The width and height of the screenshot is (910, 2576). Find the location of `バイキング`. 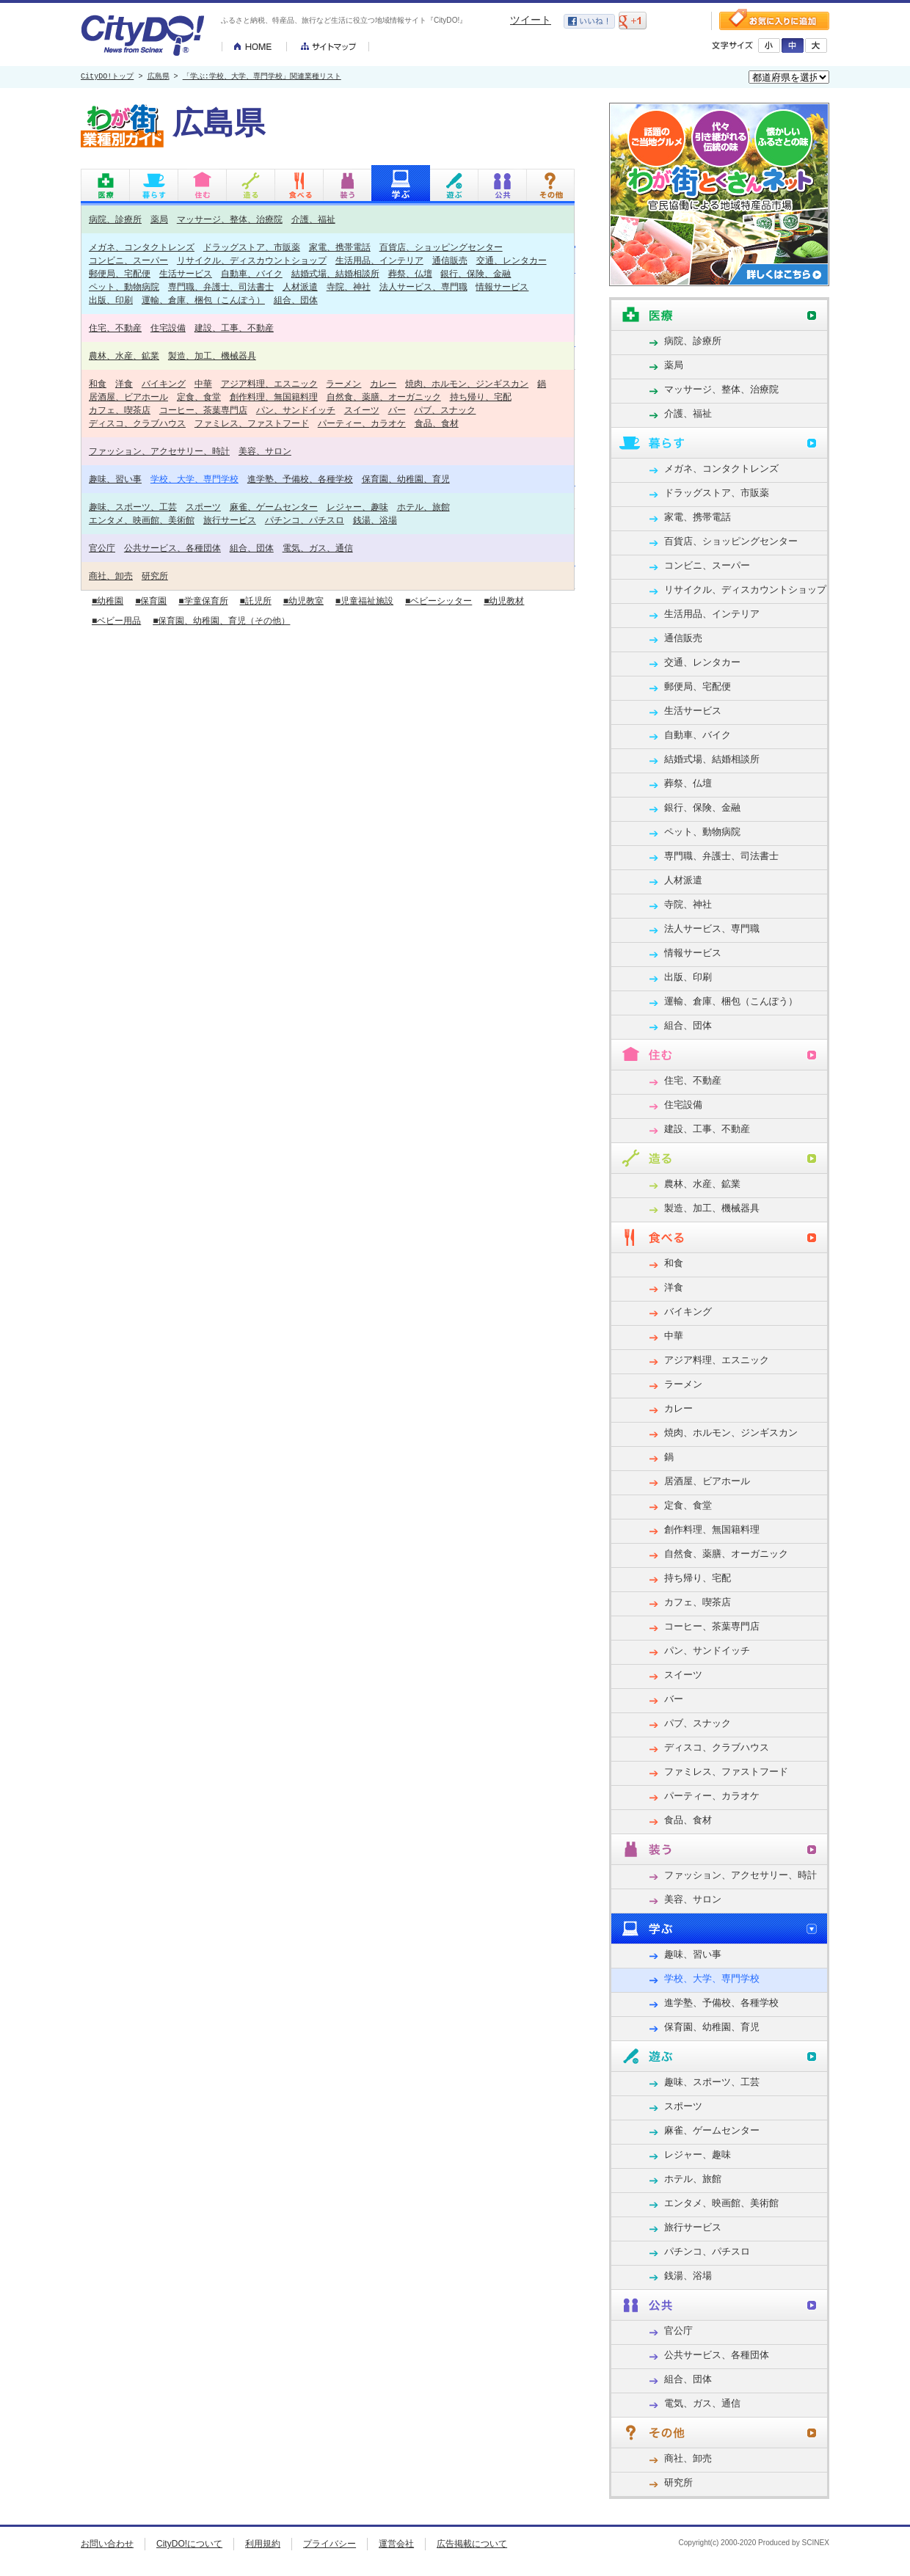

バイキング is located at coordinates (164, 383).